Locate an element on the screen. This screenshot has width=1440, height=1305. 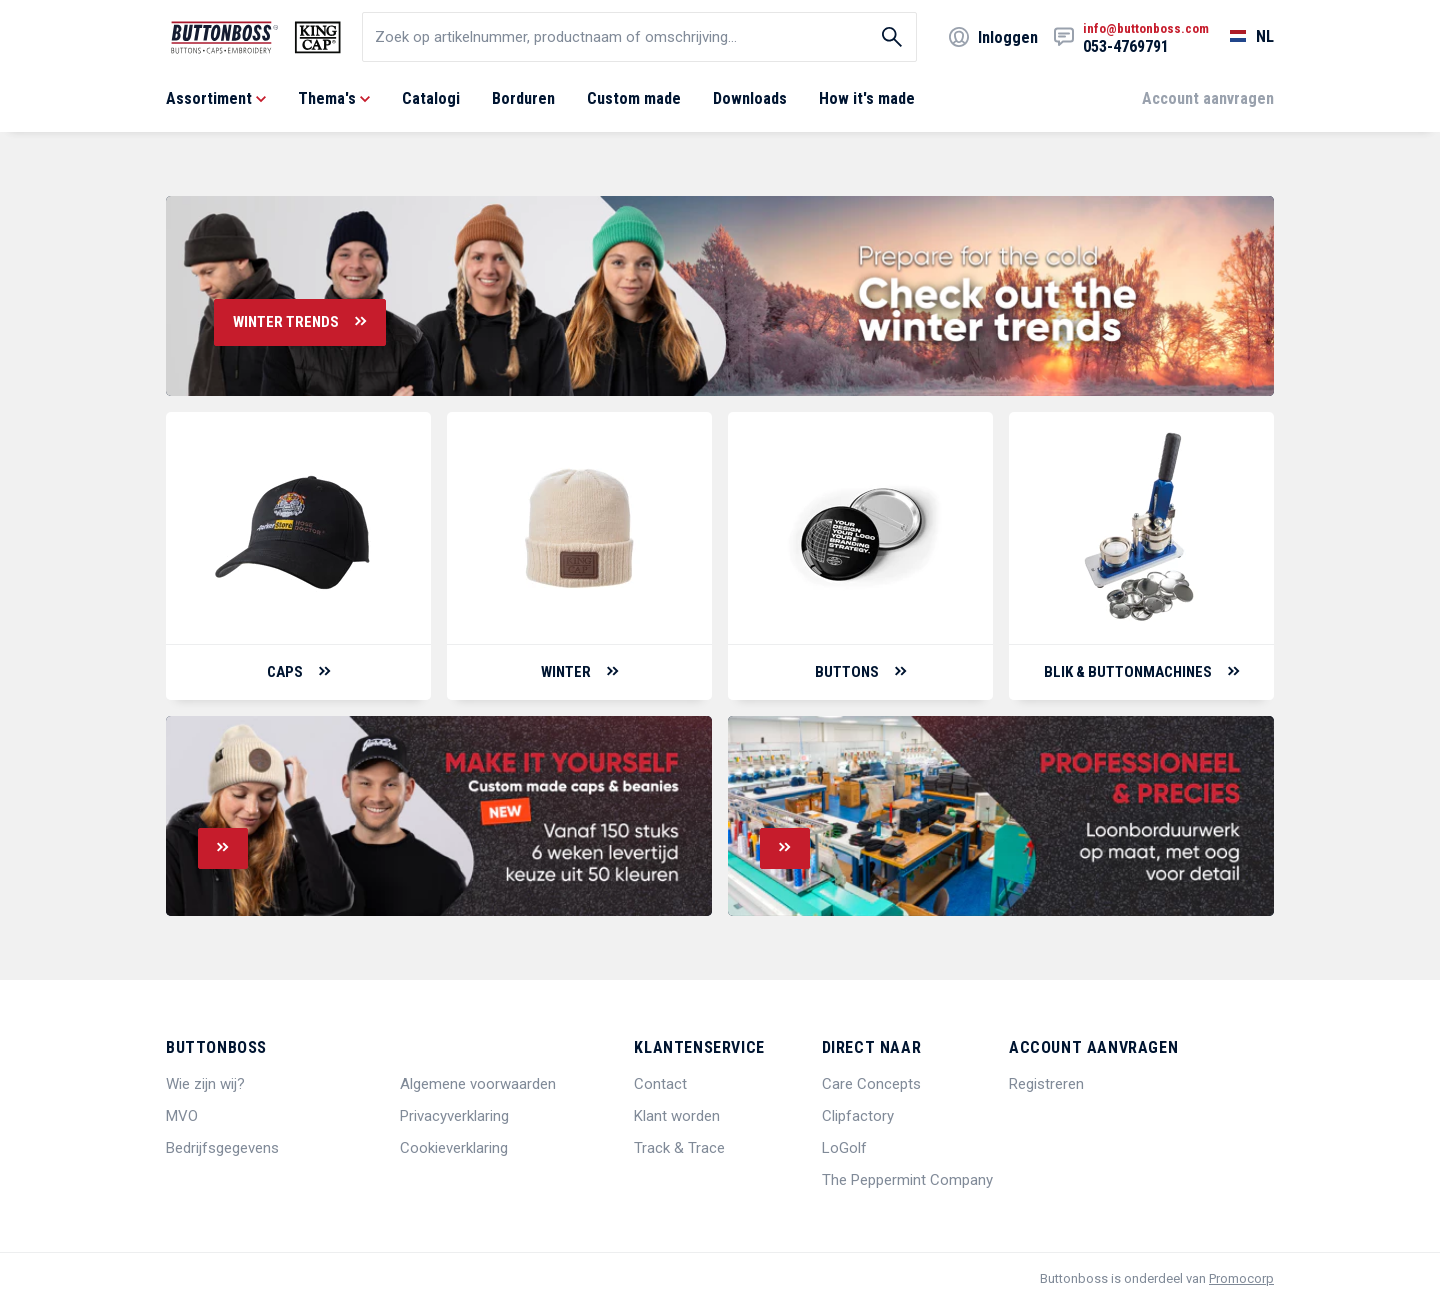
Algemene voorwaarden is located at coordinates (478, 1084).